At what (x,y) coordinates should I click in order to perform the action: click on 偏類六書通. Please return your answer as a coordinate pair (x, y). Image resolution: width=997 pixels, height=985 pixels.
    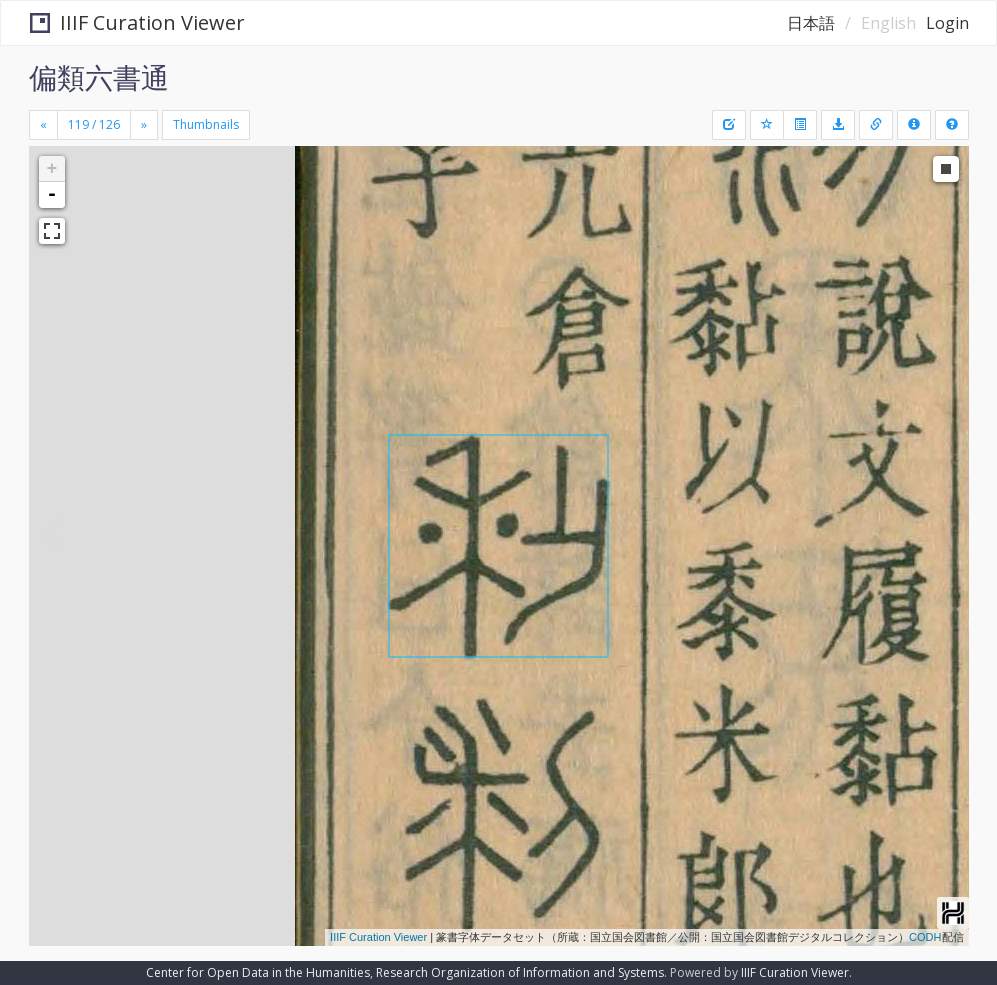
    Looking at the image, I should click on (99, 77).